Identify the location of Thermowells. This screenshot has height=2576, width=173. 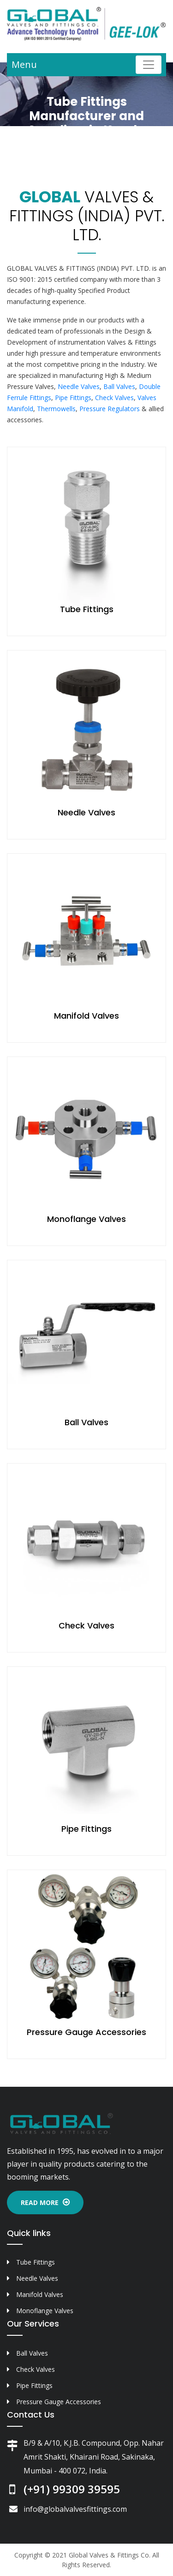
(56, 408).